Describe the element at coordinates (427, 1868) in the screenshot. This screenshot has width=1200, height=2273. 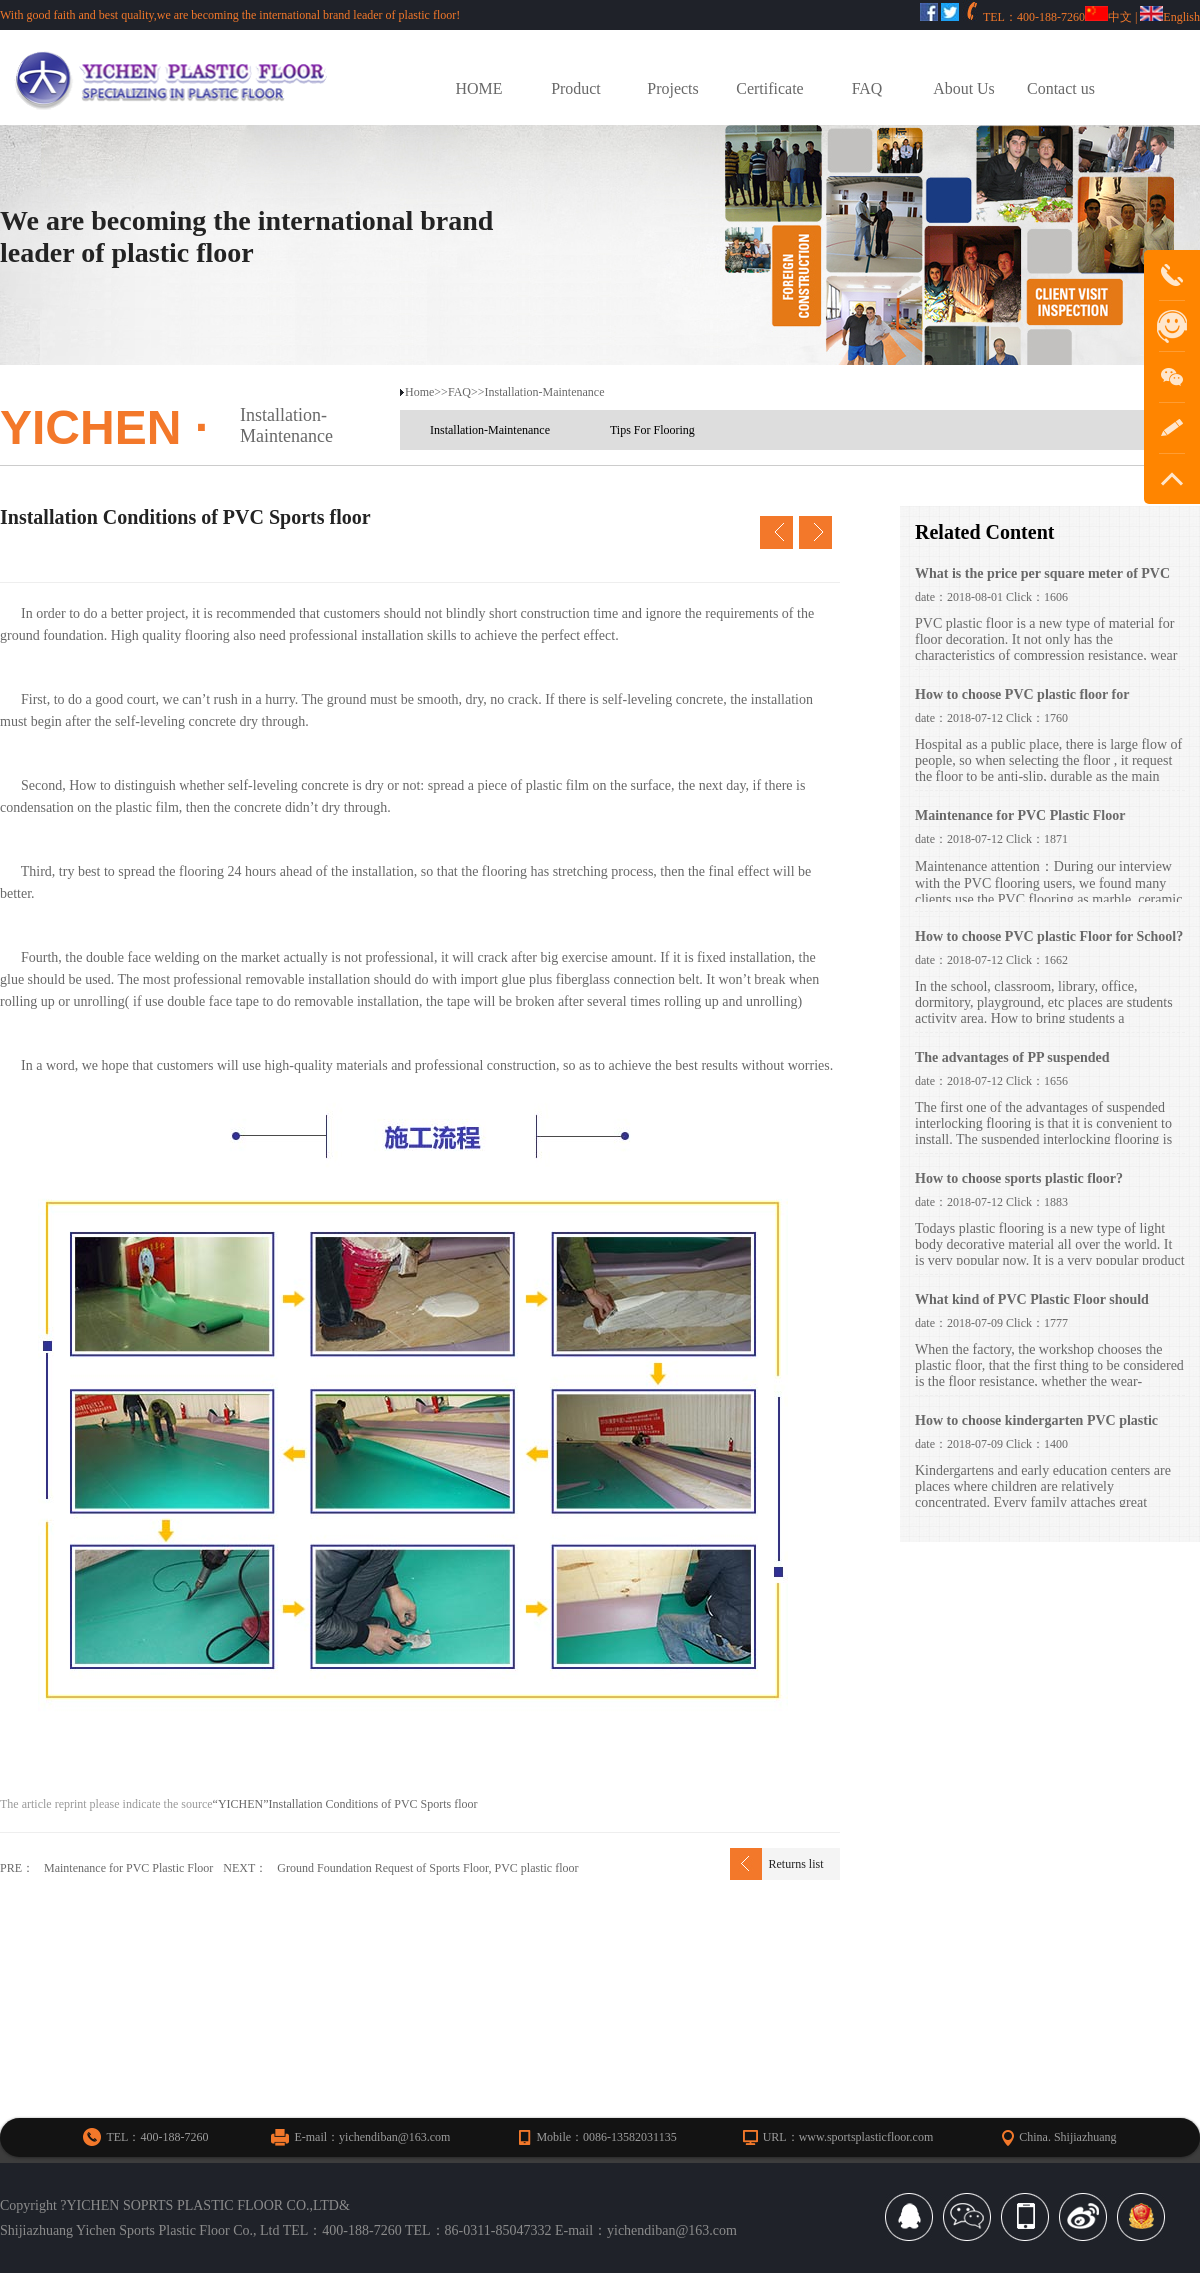
I see `Ground Foundation Request of Sports Floor, PVC plastic floor` at that location.